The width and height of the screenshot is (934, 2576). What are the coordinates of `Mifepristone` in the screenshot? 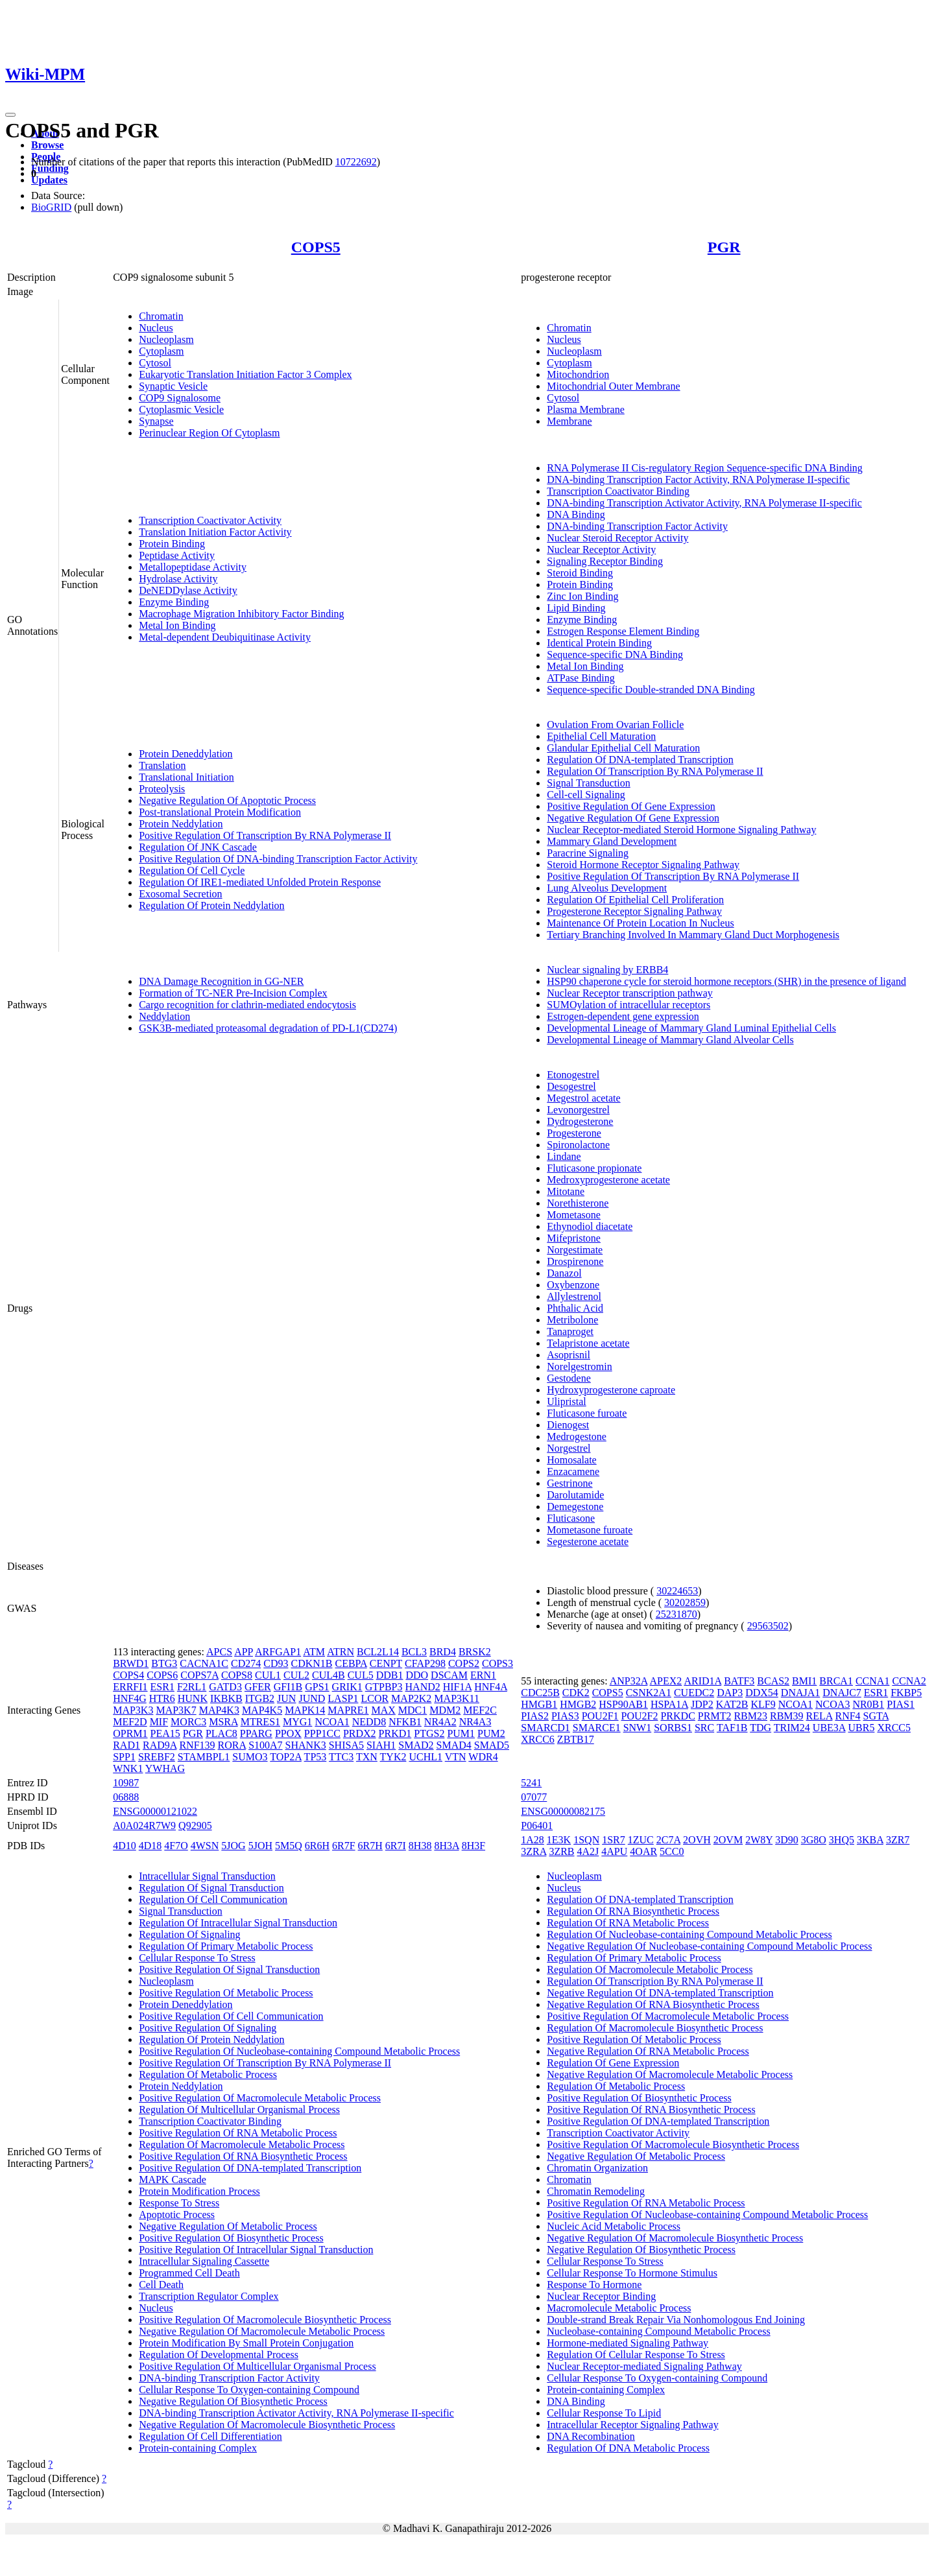 It's located at (574, 1238).